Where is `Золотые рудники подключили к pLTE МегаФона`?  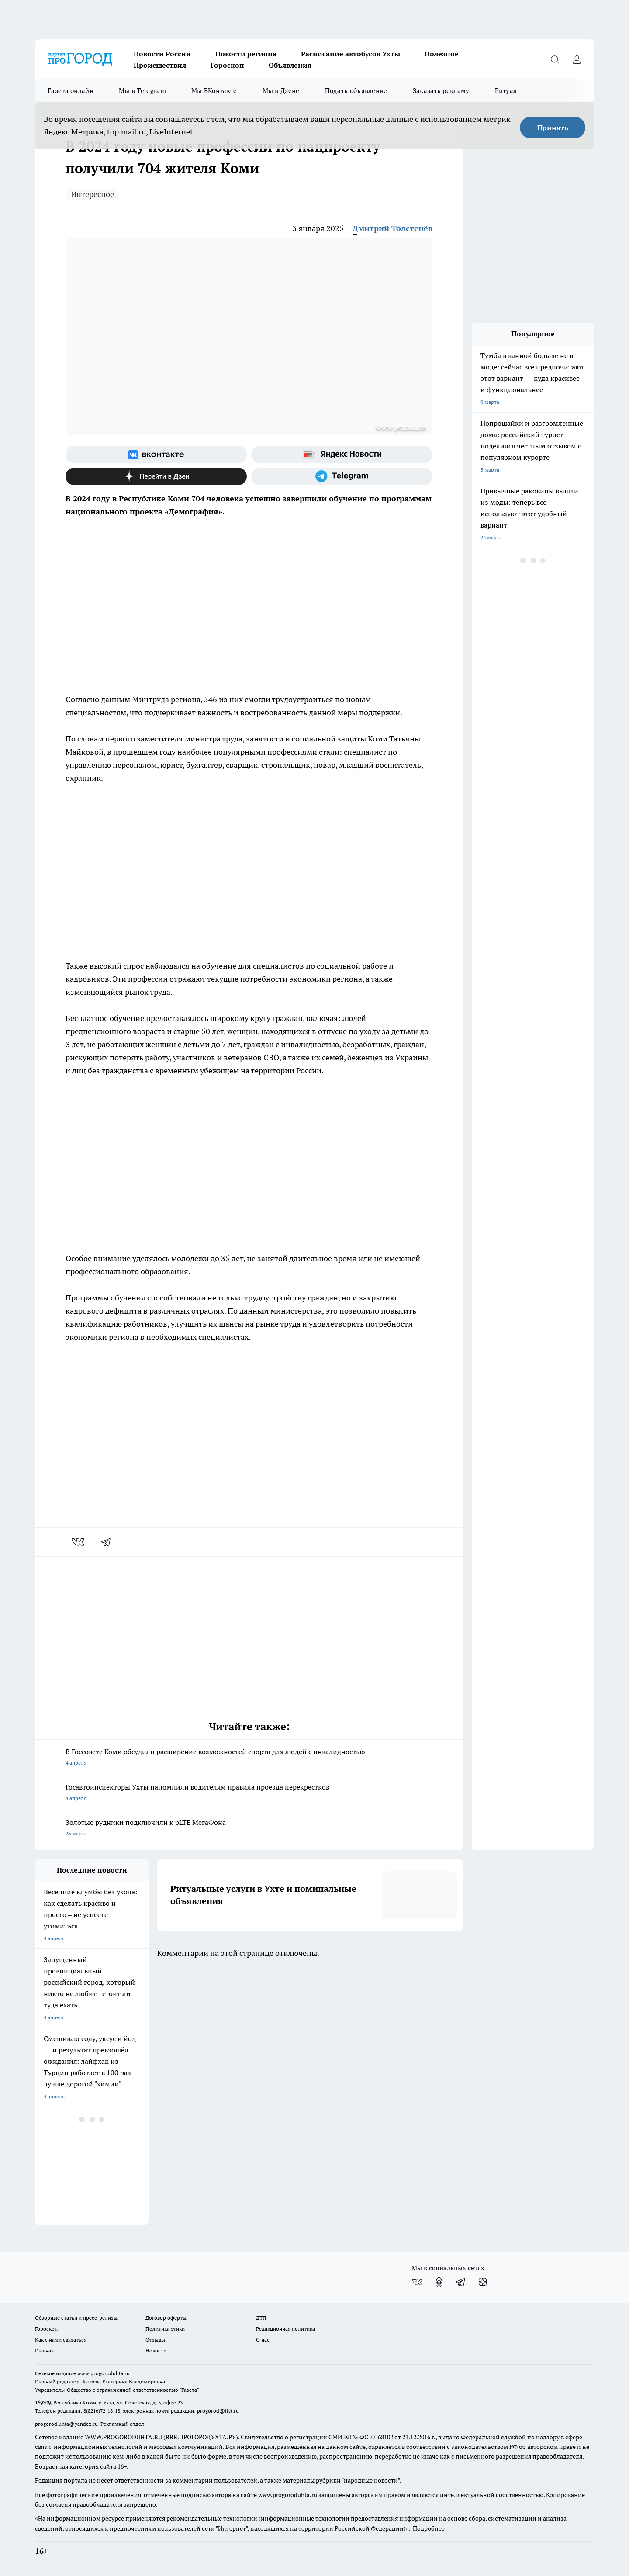 Золотые рудники подключили к pLTE МегаФона is located at coordinates (249, 1828).